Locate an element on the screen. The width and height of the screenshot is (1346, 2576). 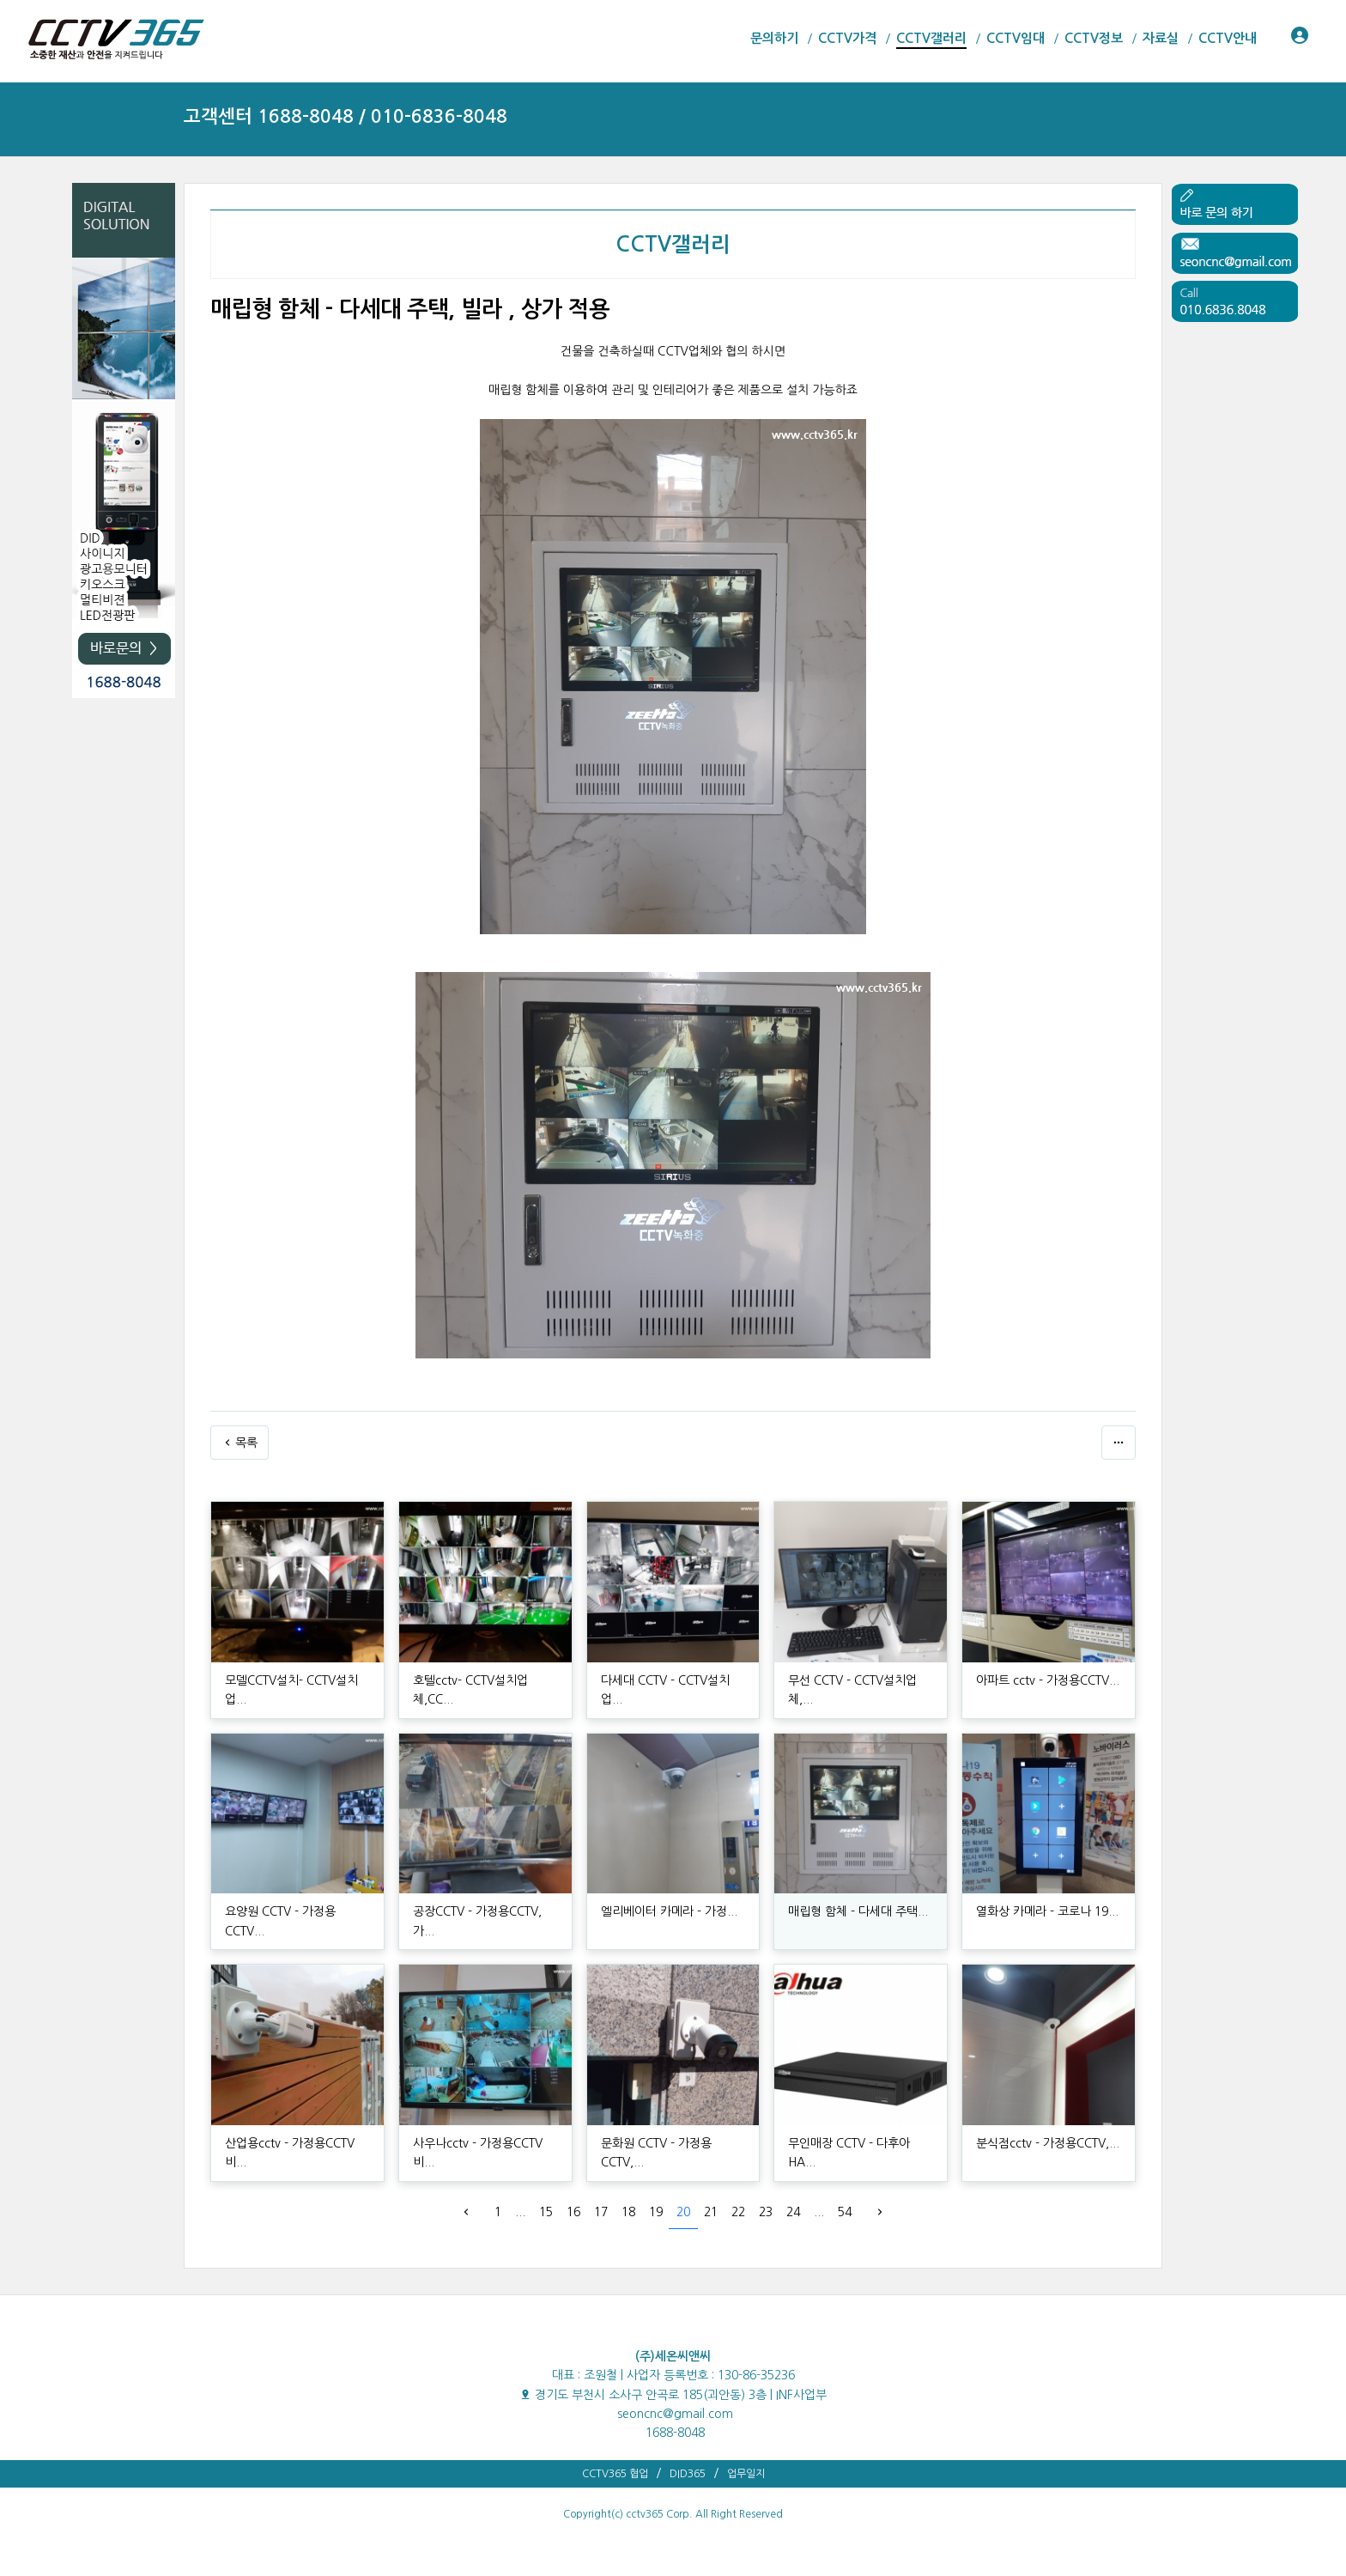
... is located at coordinates (520, 2212).